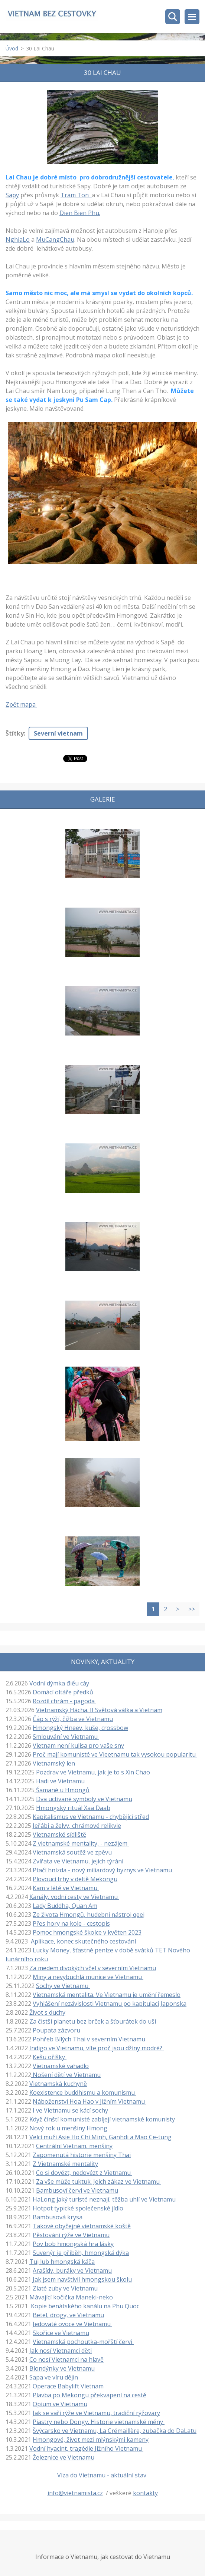 This screenshot has height=2576, width=205. What do you see at coordinates (63, 2457) in the screenshot?
I see `Železnice ve Vietnamu` at bounding box center [63, 2457].